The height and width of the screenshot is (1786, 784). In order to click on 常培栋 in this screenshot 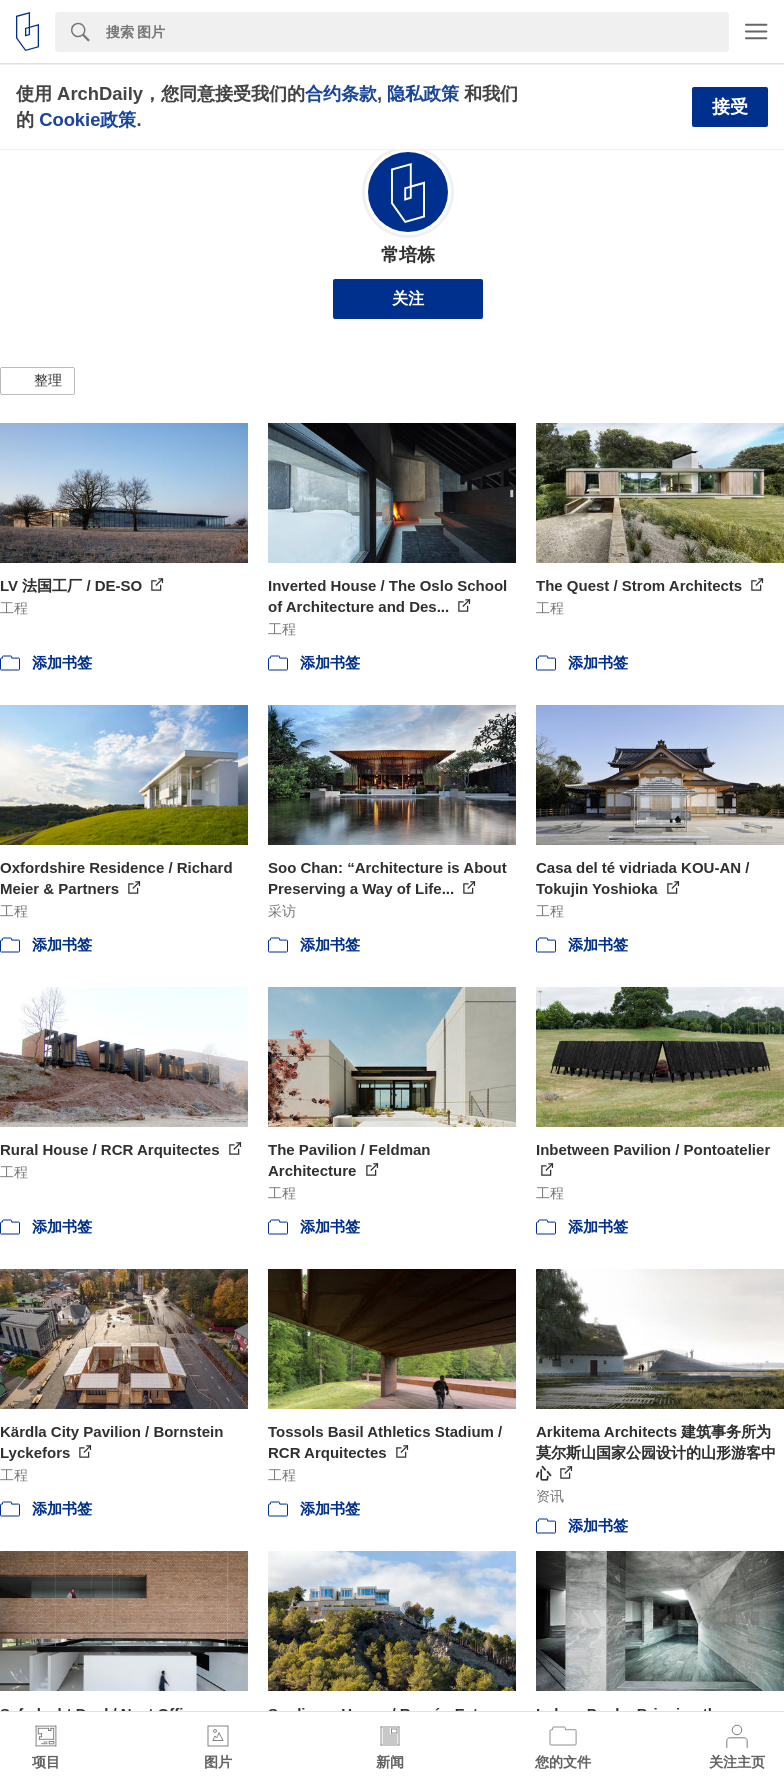, I will do `click(408, 255)`.